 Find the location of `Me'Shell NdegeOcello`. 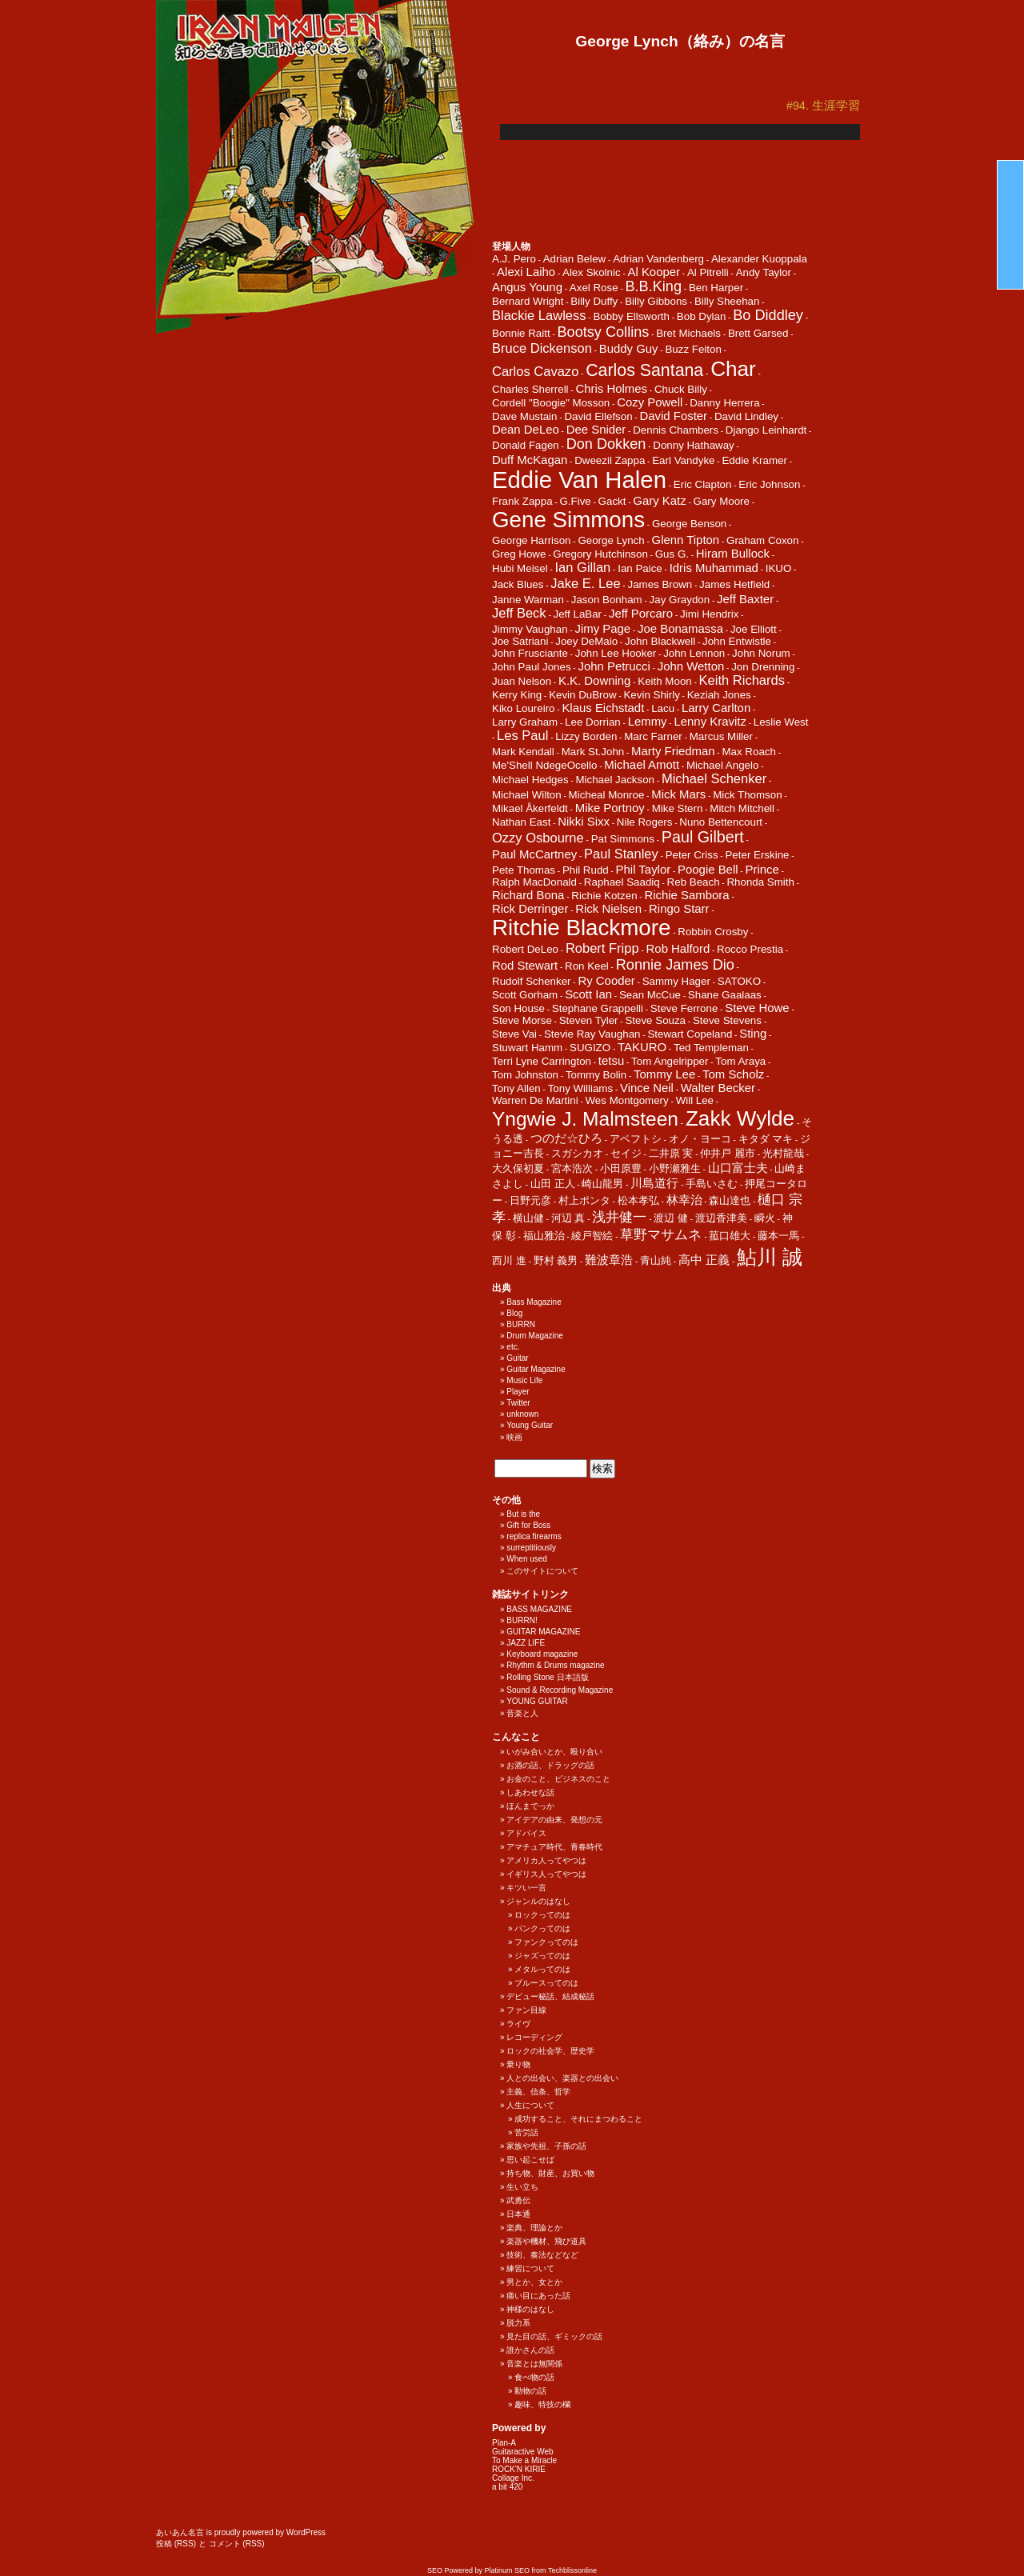

Me'Shell NdegeOcello is located at coordinates (544, 765).